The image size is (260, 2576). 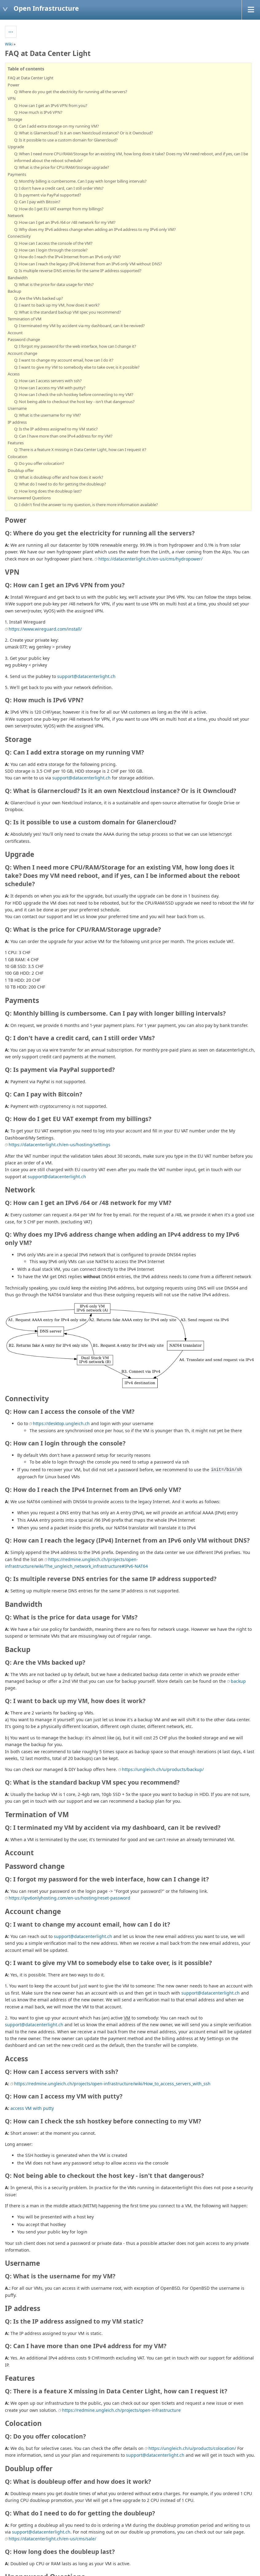 I want to click on Q: I terminated my VM by accident via my dashboard, can it be revived?, so click(x=79, y=325).